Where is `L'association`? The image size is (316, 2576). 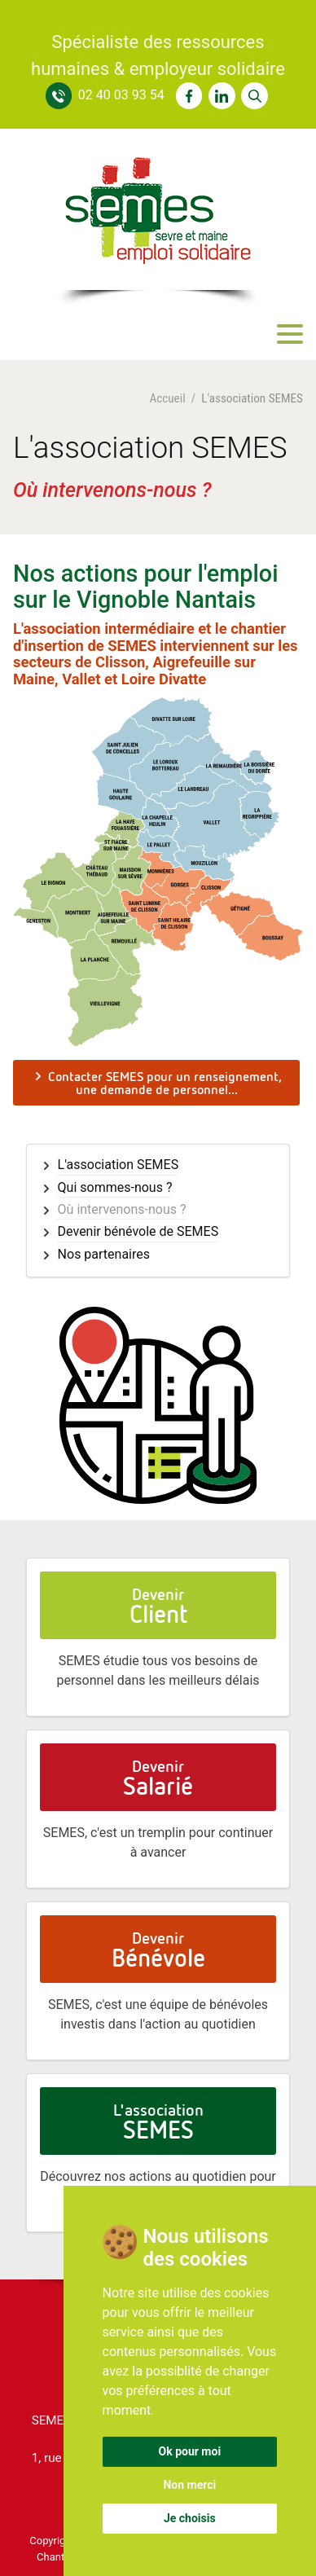
L'association is located at coordinates (158, 2121).